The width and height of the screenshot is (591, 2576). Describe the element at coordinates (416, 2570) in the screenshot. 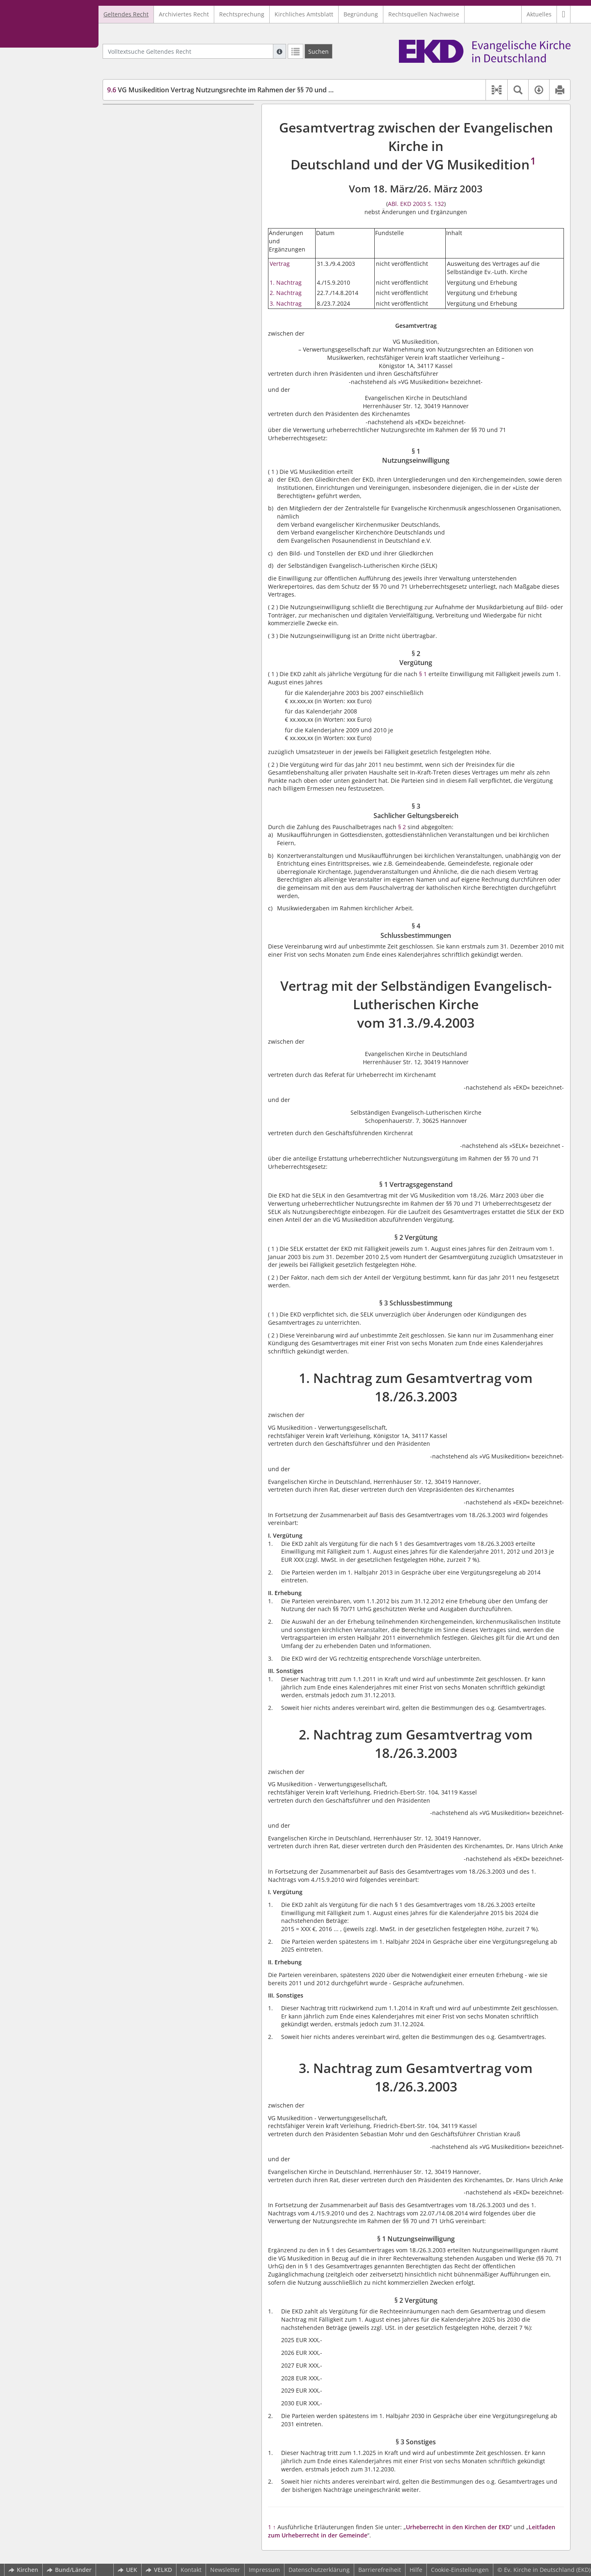

I see `Hilfe` at that location.